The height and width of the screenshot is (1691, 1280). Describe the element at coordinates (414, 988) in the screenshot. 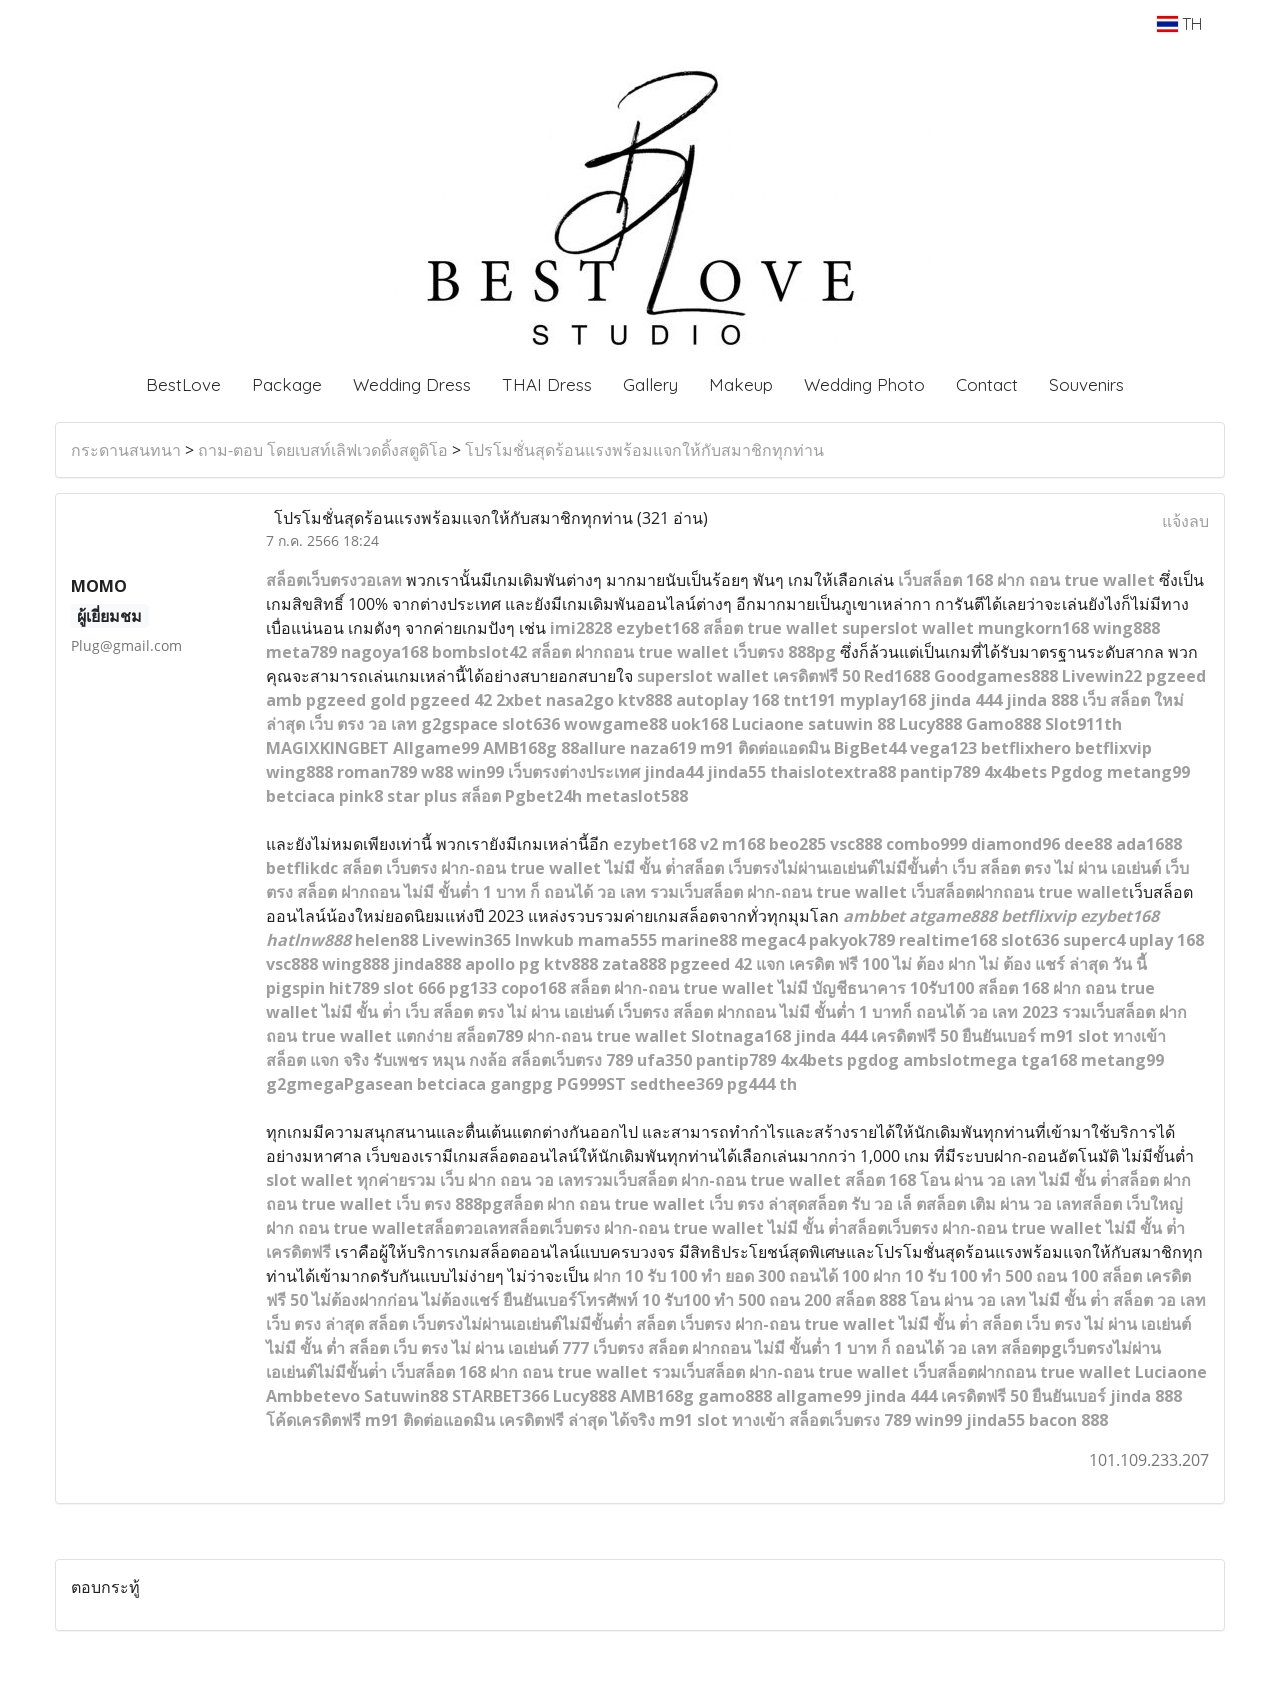

I see `slot 666` at that location.